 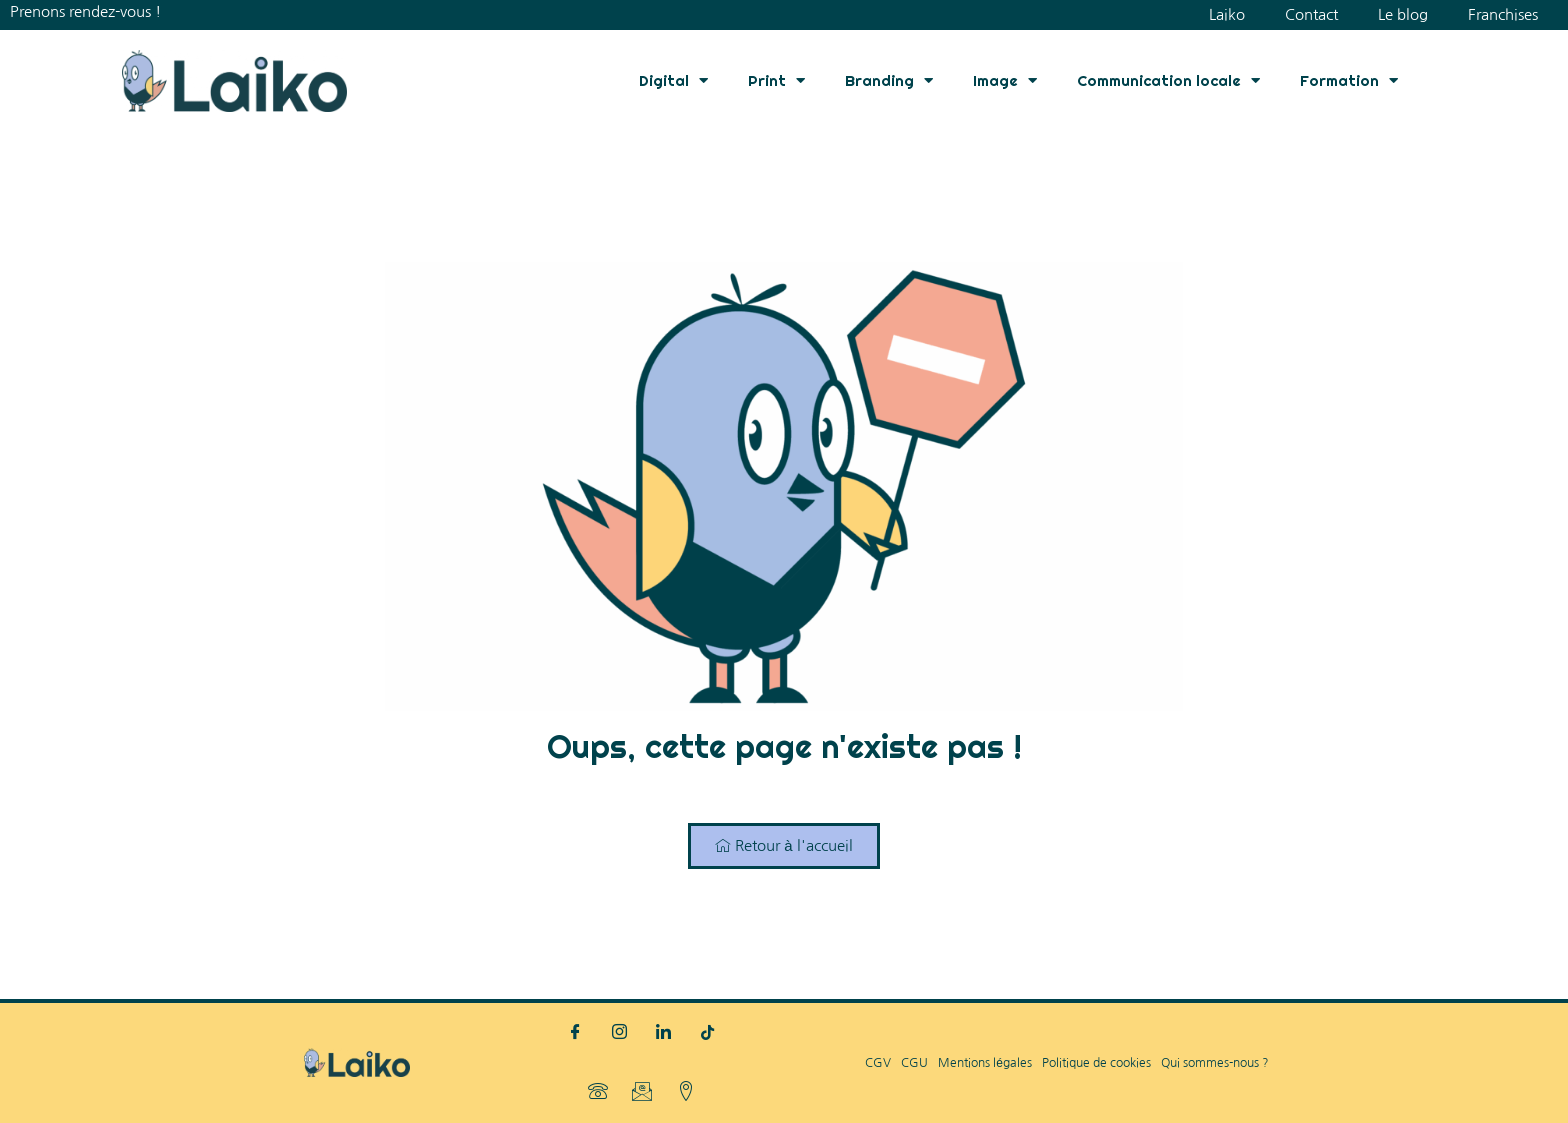 I want to click on [Téléphone], so click(x=598, y=1093).